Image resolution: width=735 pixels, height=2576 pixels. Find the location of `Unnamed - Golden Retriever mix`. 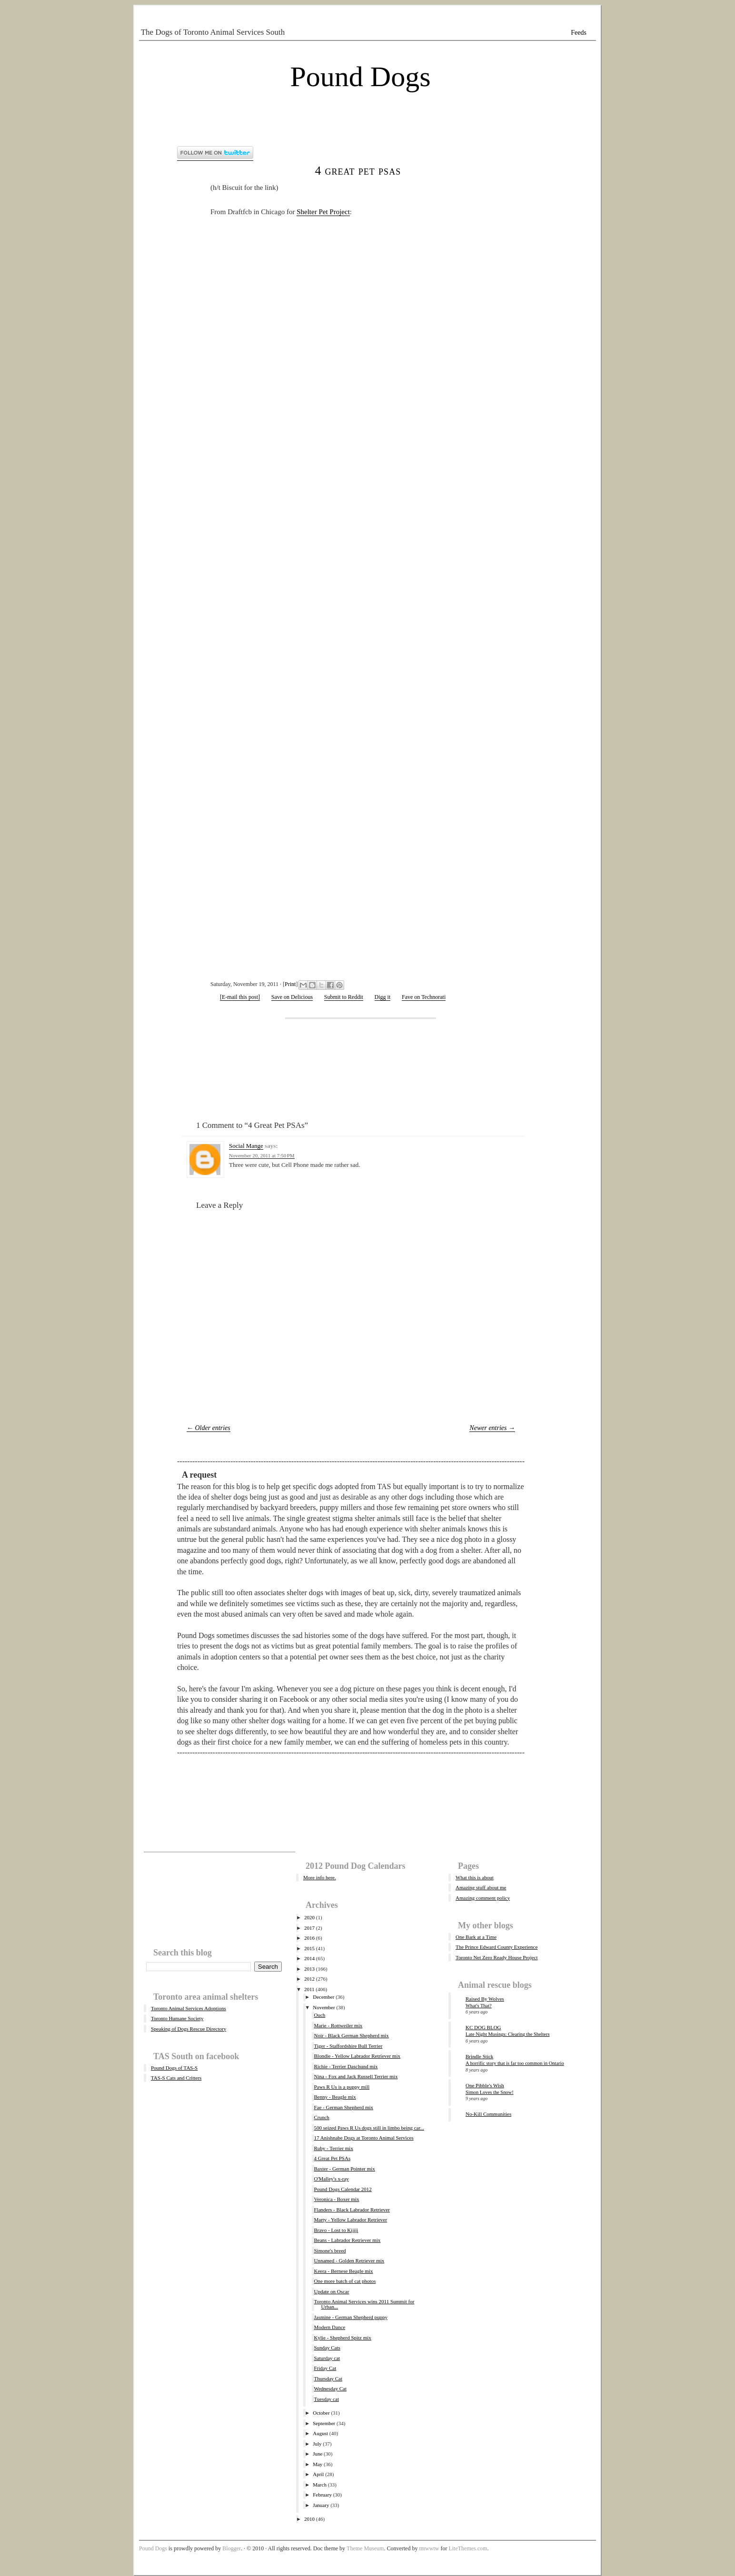

Unnamed - Golden Retriever mix is located at coordinates (349, 2260).